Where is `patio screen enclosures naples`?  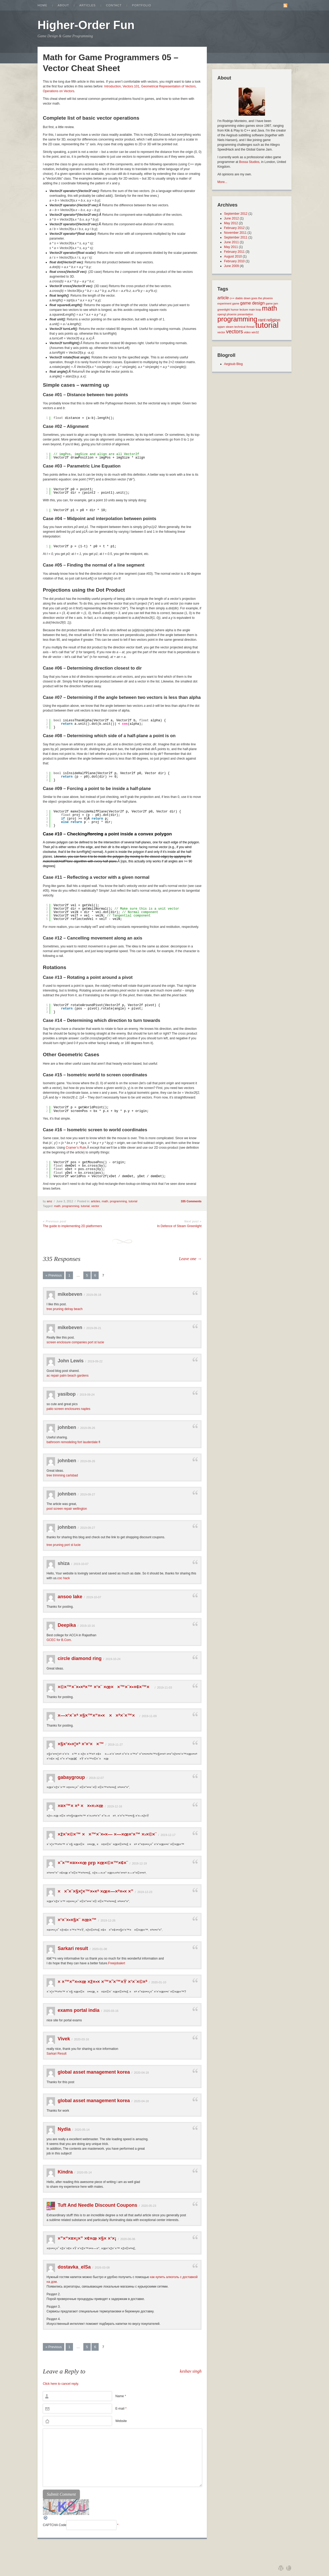 patio screen enclosures naples is located at coordinates (68, 1409).